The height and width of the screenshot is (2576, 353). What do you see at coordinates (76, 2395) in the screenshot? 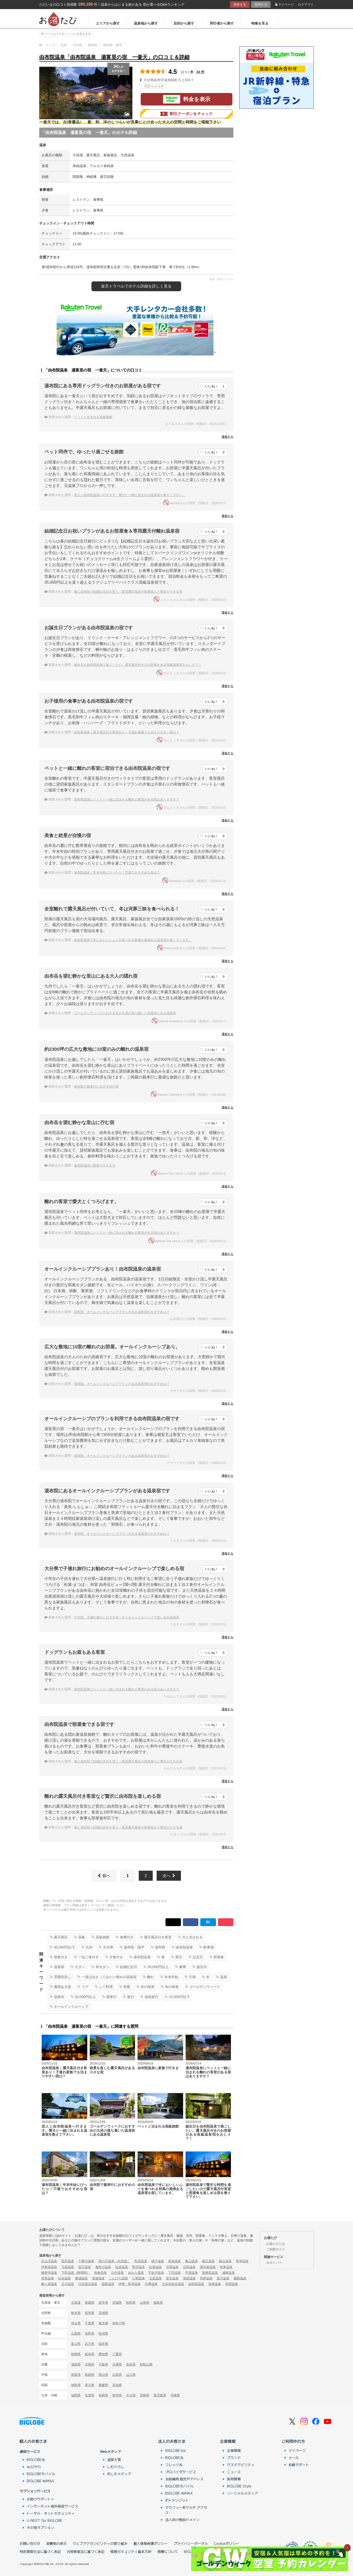
I see `福岡県` at bounding box center [76, 2395].